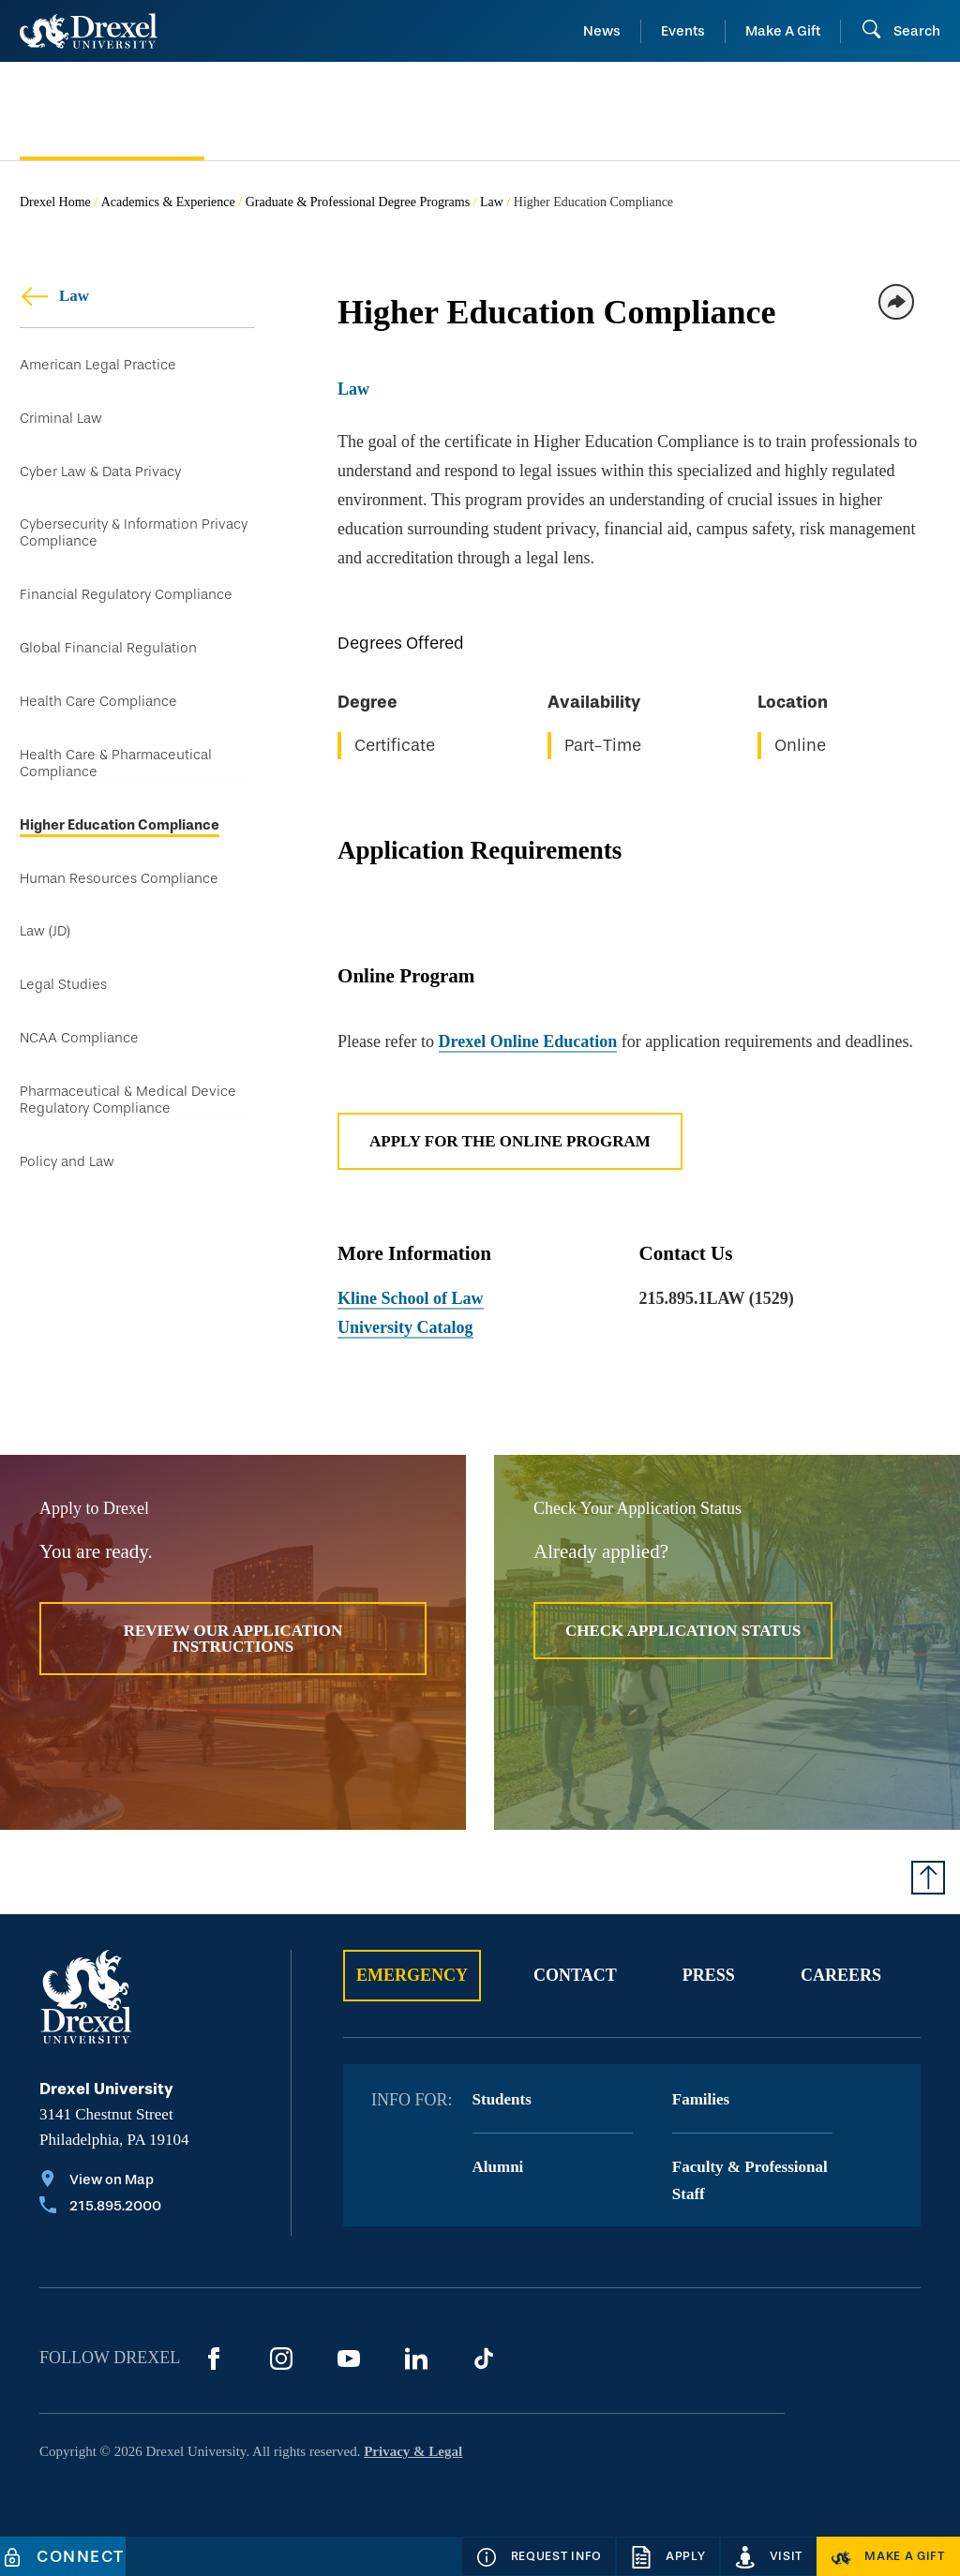 This screenshot has width=960, height=2576. I want to click on Kline School of Law, so click(411, 1298).